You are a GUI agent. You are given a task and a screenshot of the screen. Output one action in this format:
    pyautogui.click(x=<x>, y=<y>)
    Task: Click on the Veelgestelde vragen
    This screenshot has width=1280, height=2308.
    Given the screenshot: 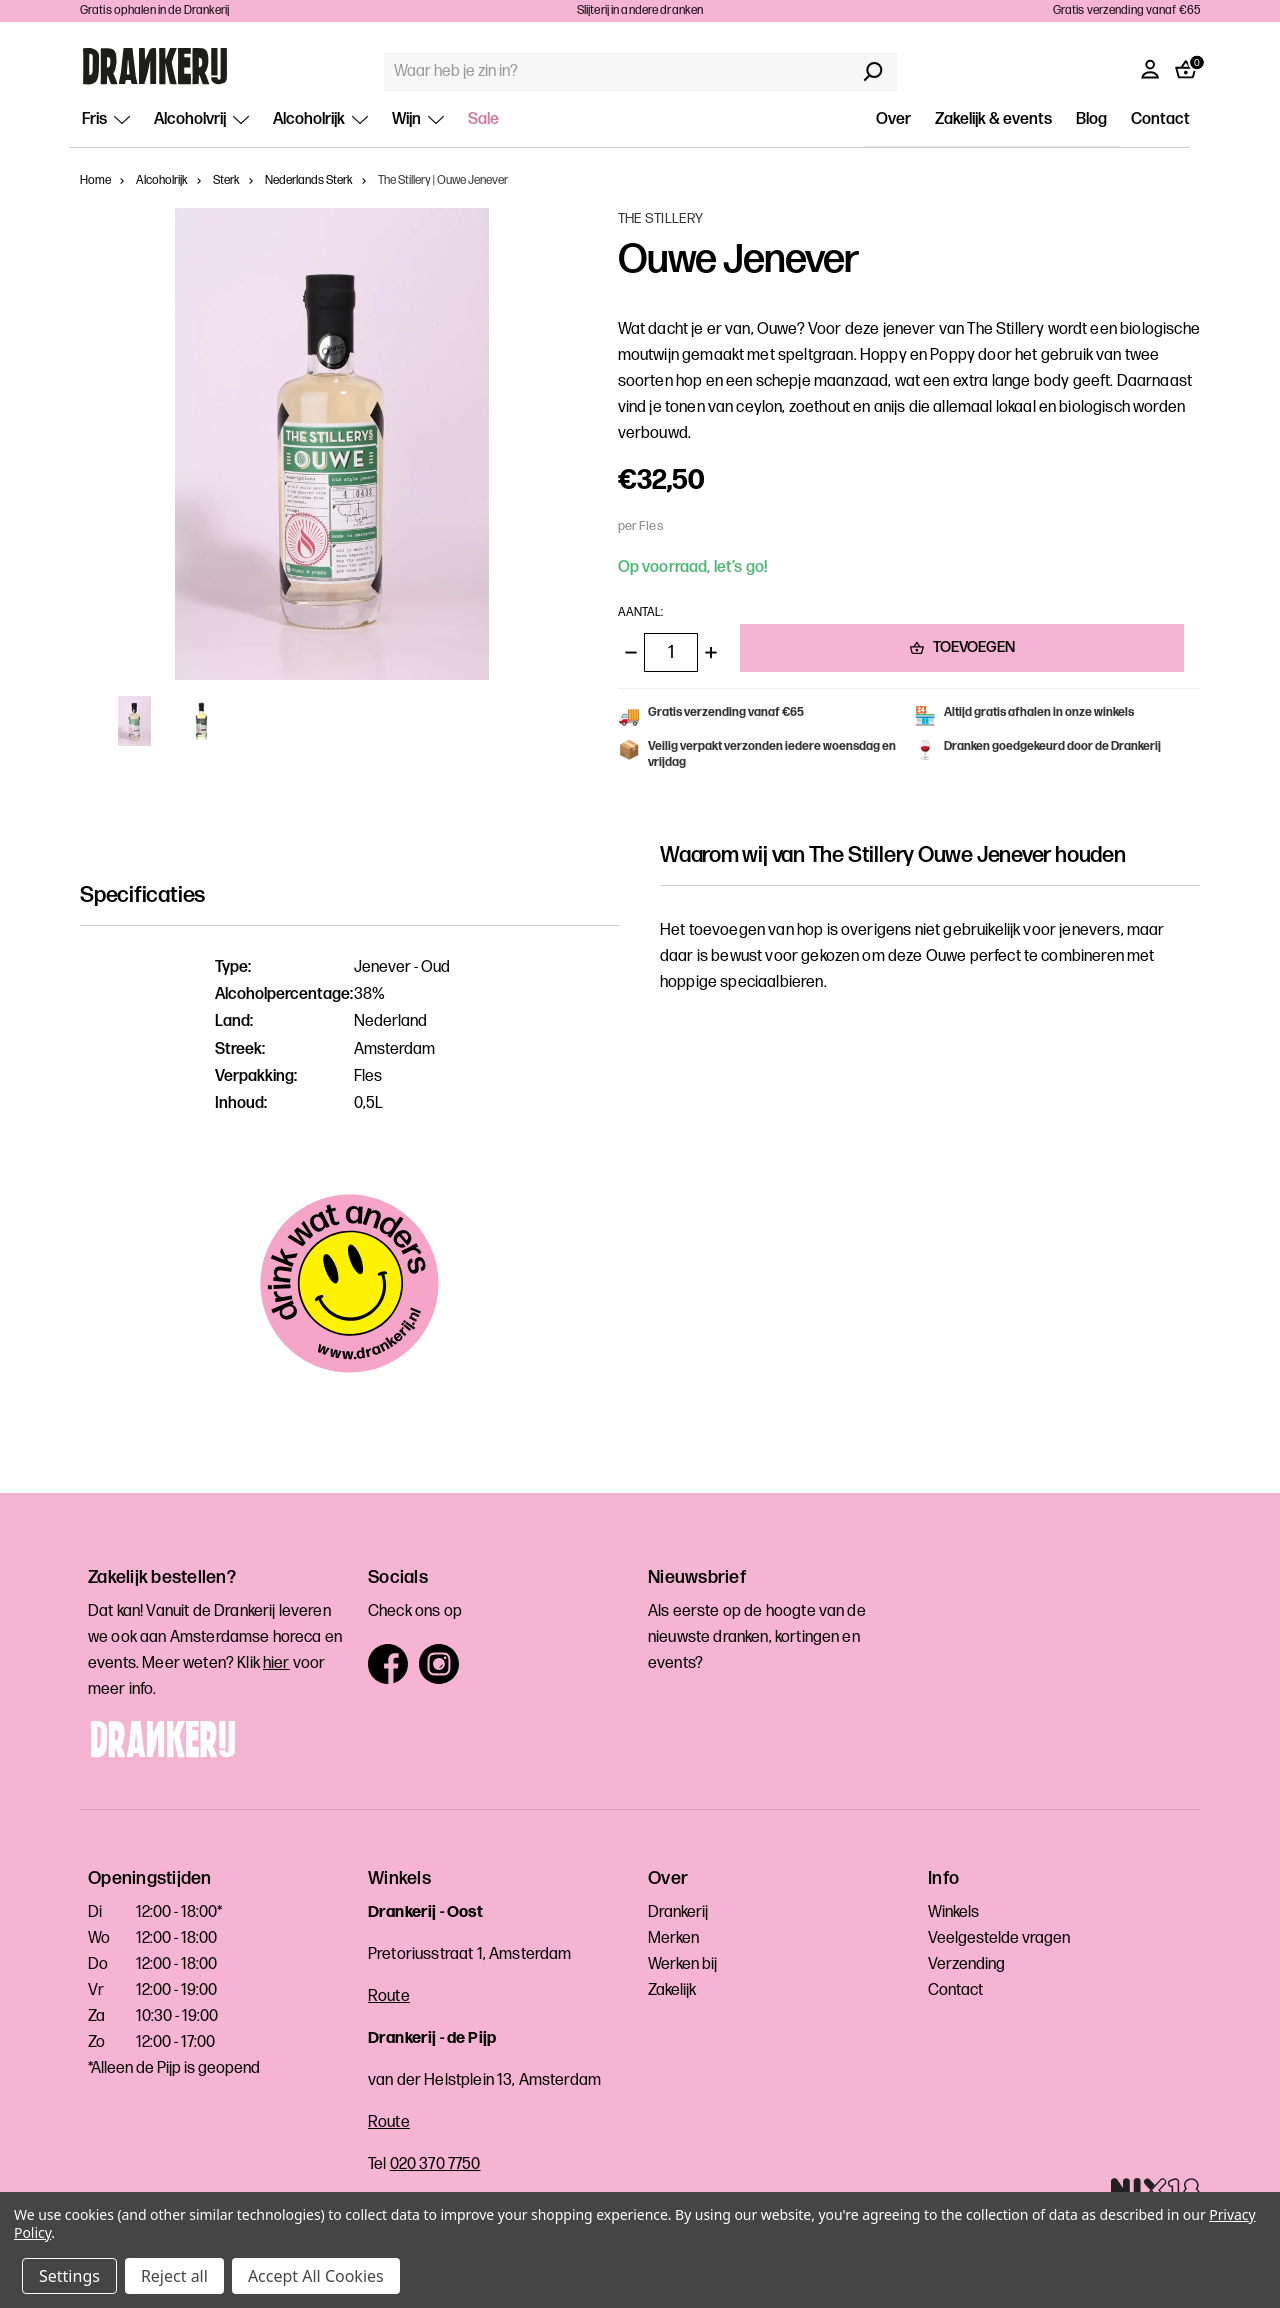 What is the action you would take?
    pyautogui.click(x=999, y=1938)
    